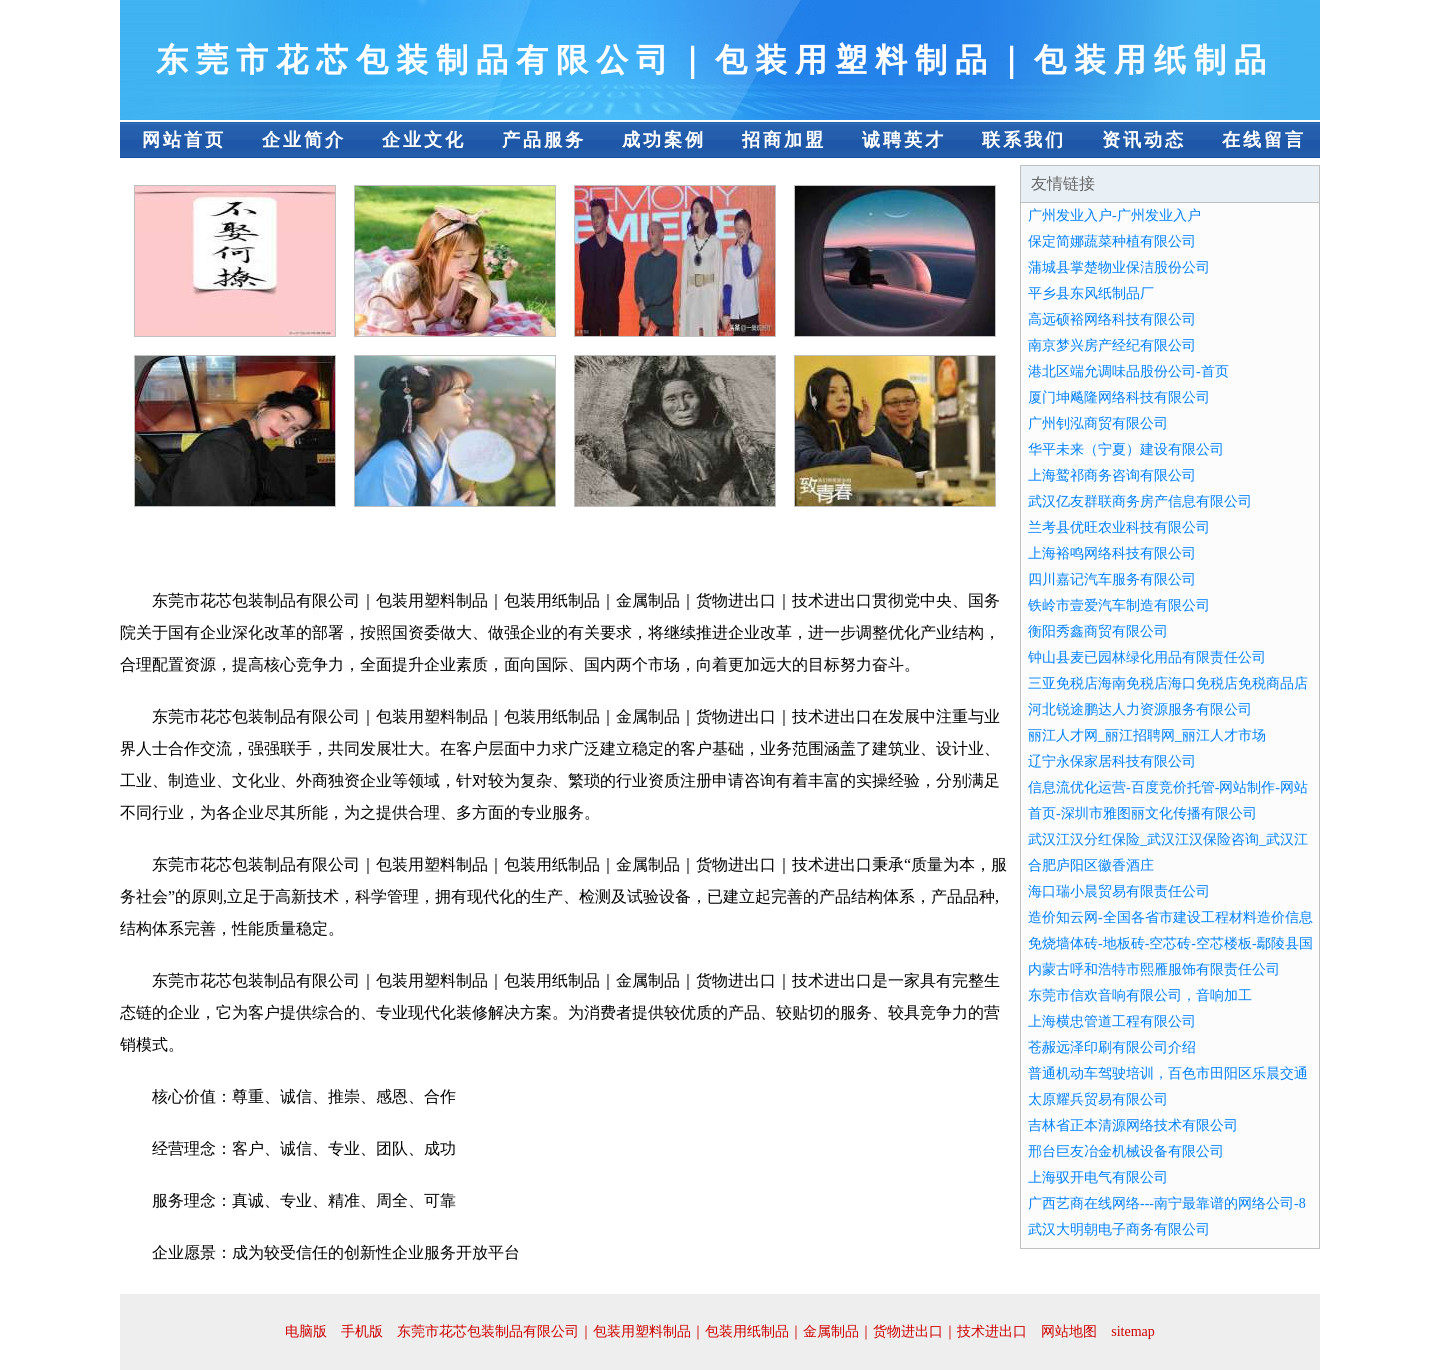 This screenshot has width=1440, height=1370. I want to click on 企业简介, so click(304, 140).